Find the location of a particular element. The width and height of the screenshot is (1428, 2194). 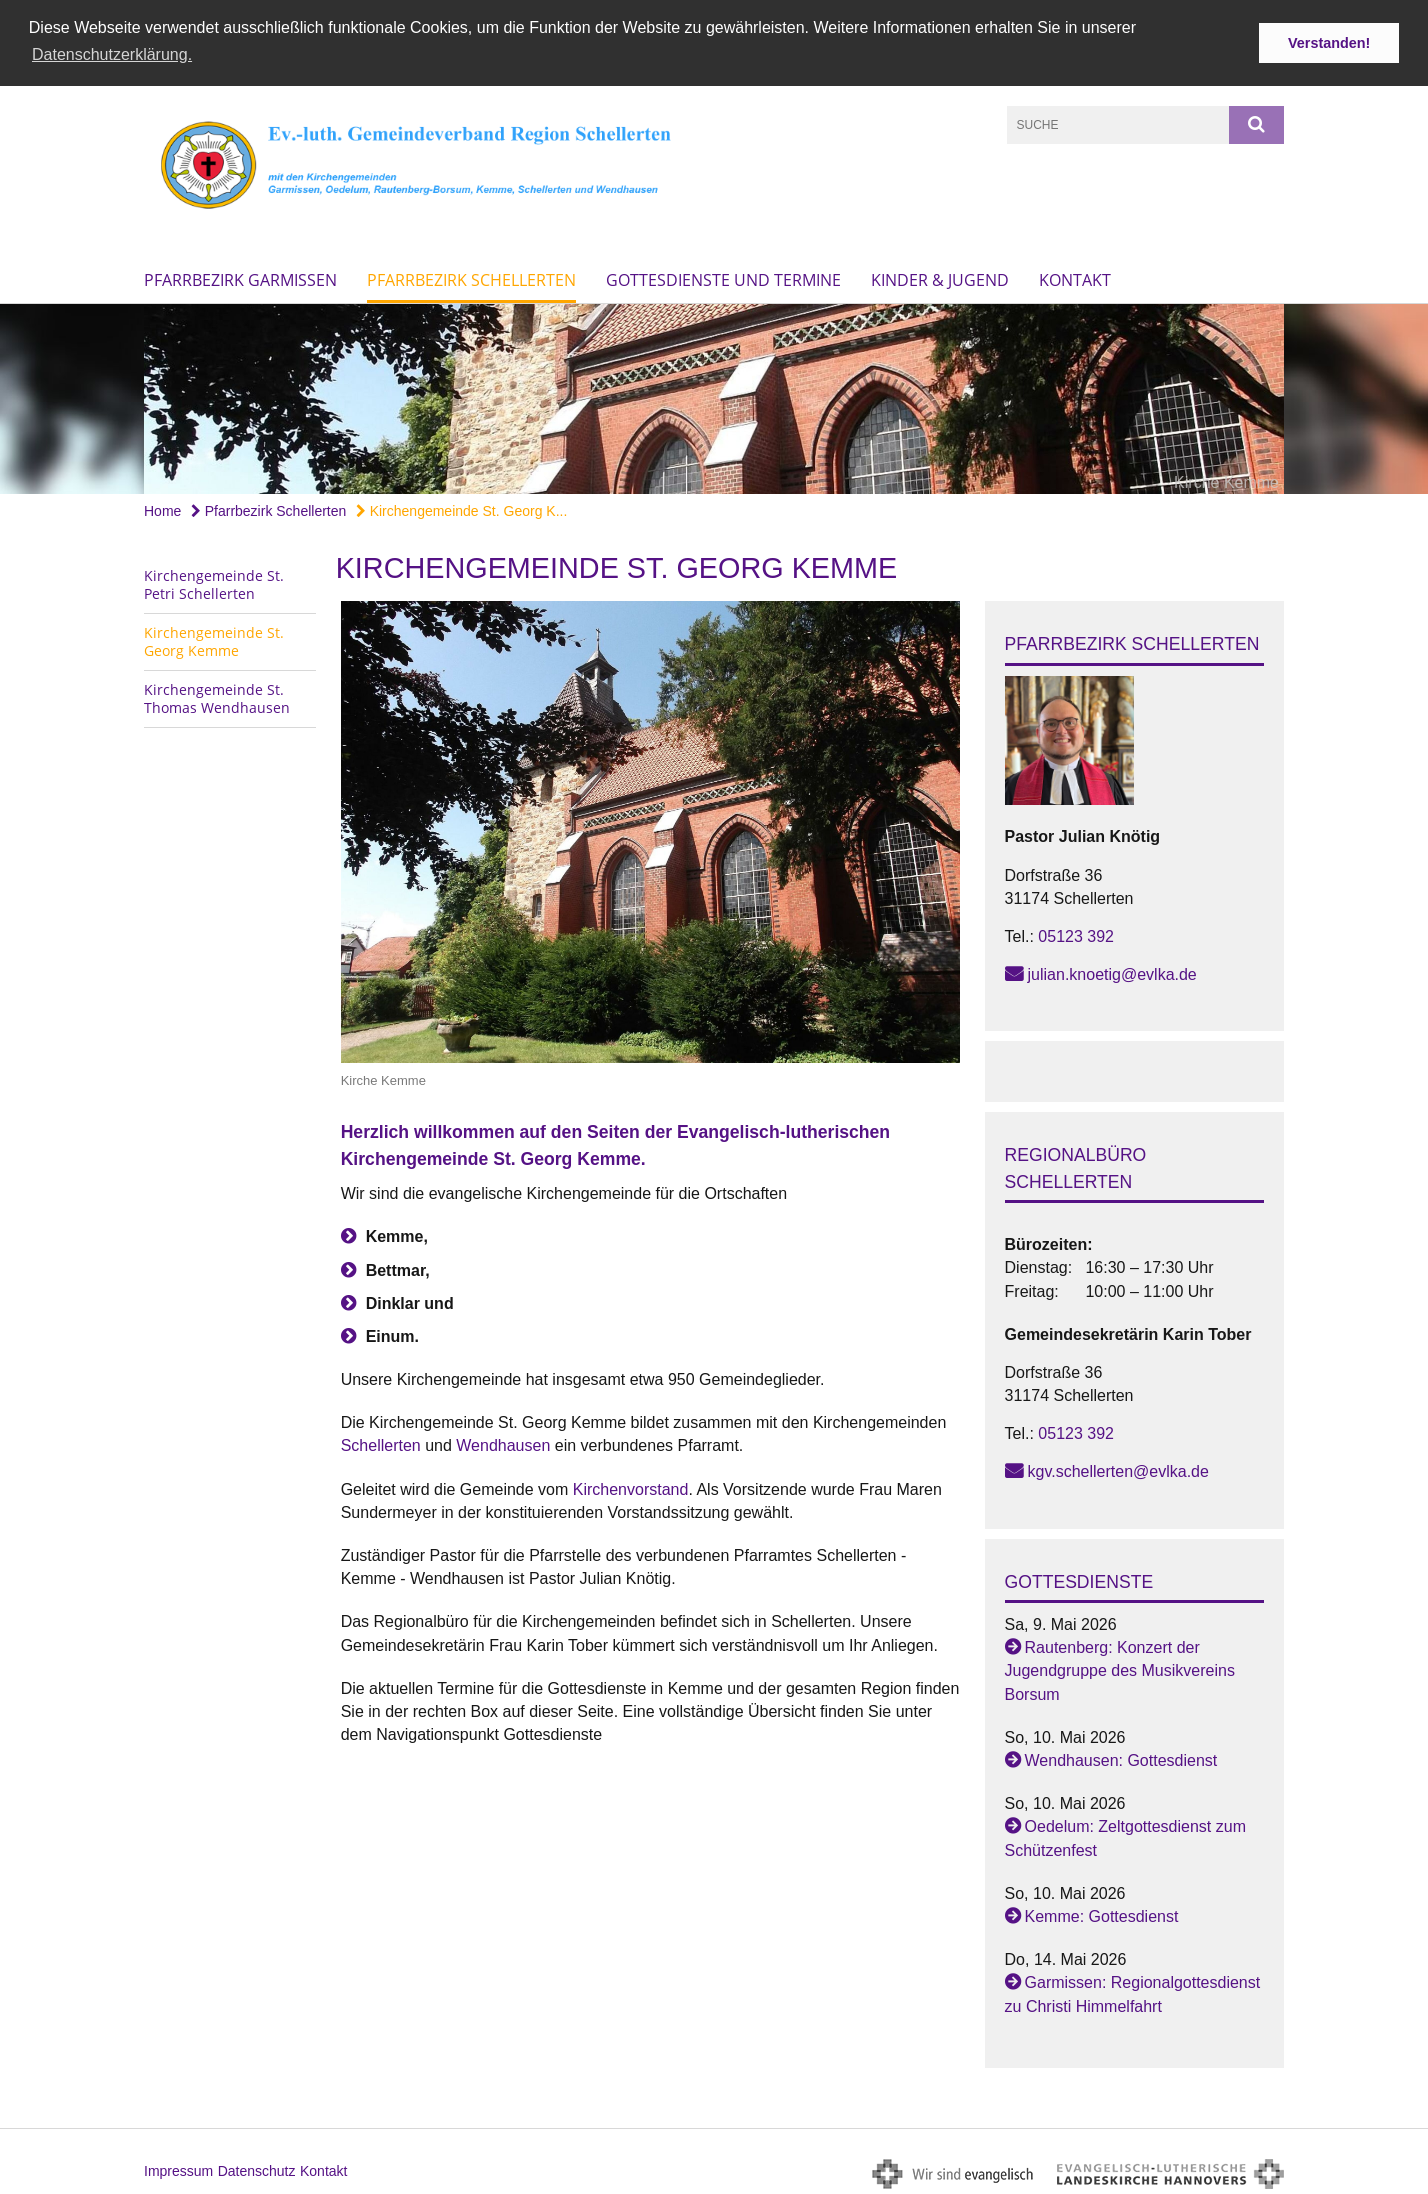

[option] is located at coordinates (714, 396).